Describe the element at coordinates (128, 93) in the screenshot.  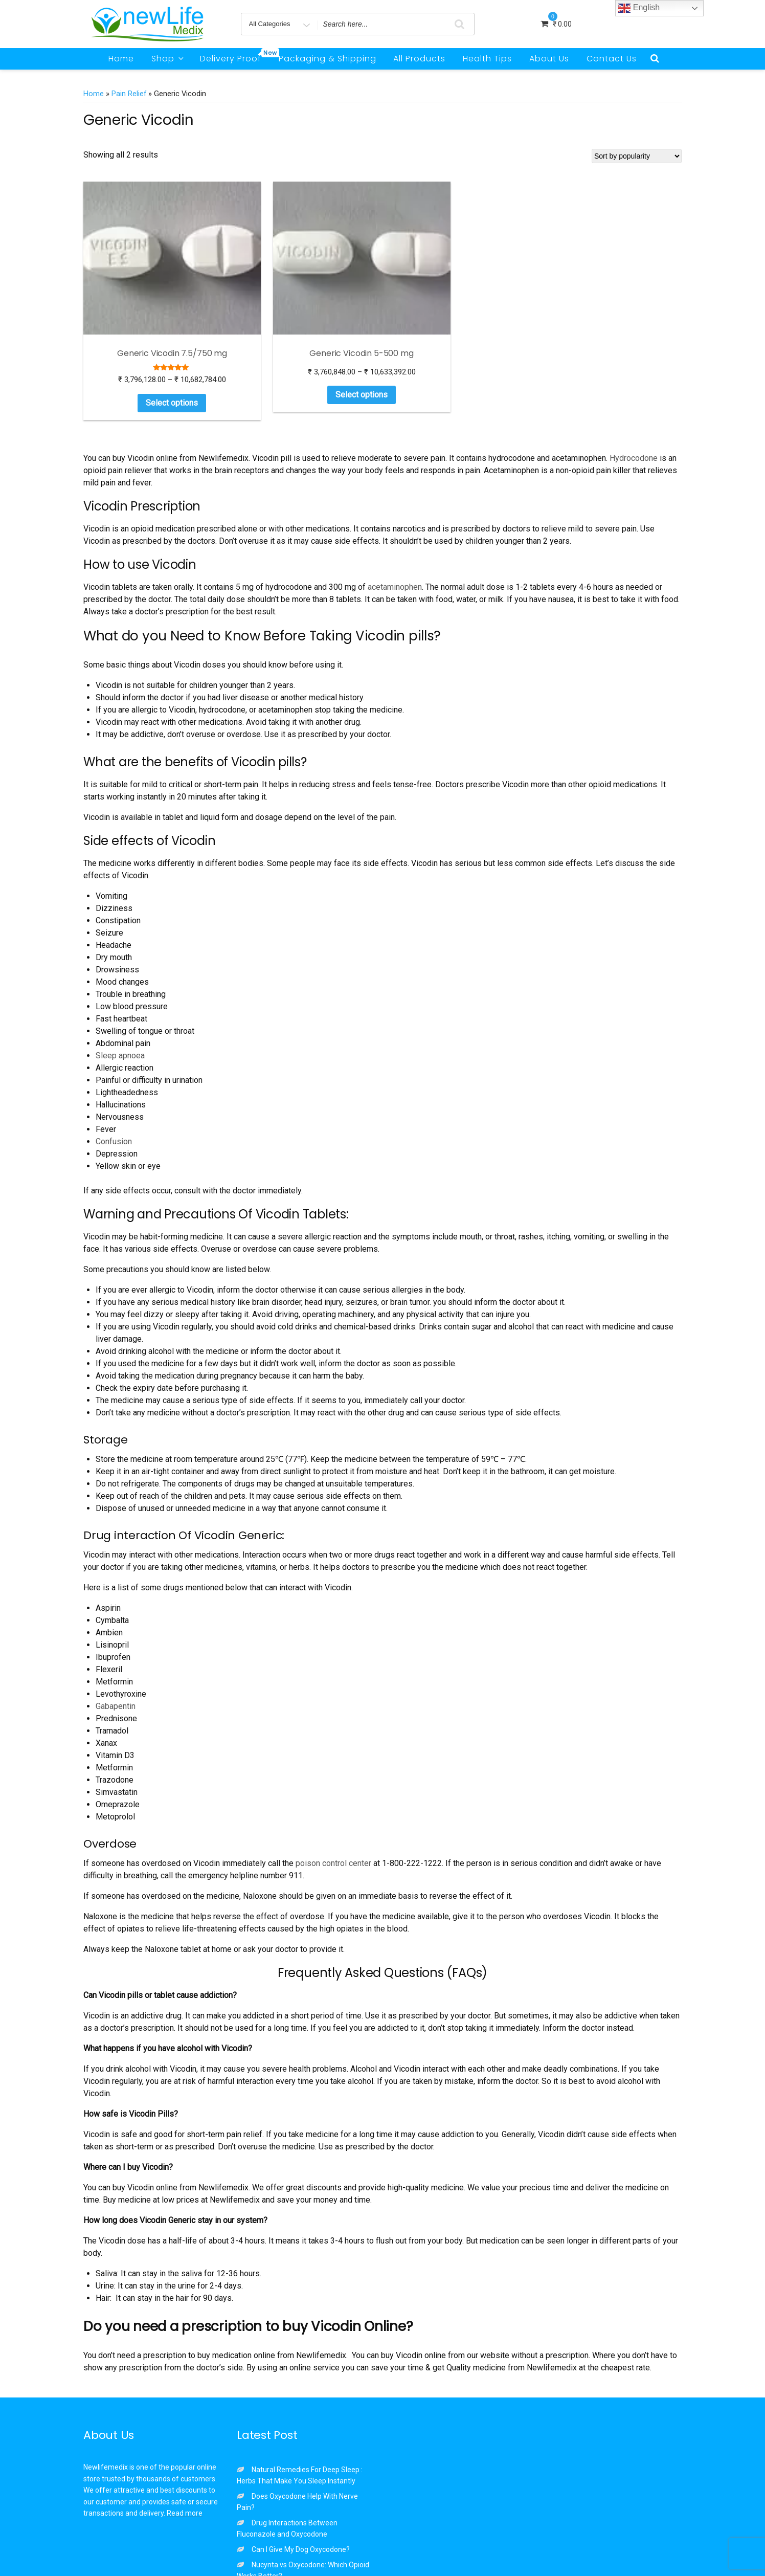
I see `Pain Relief` at that location.